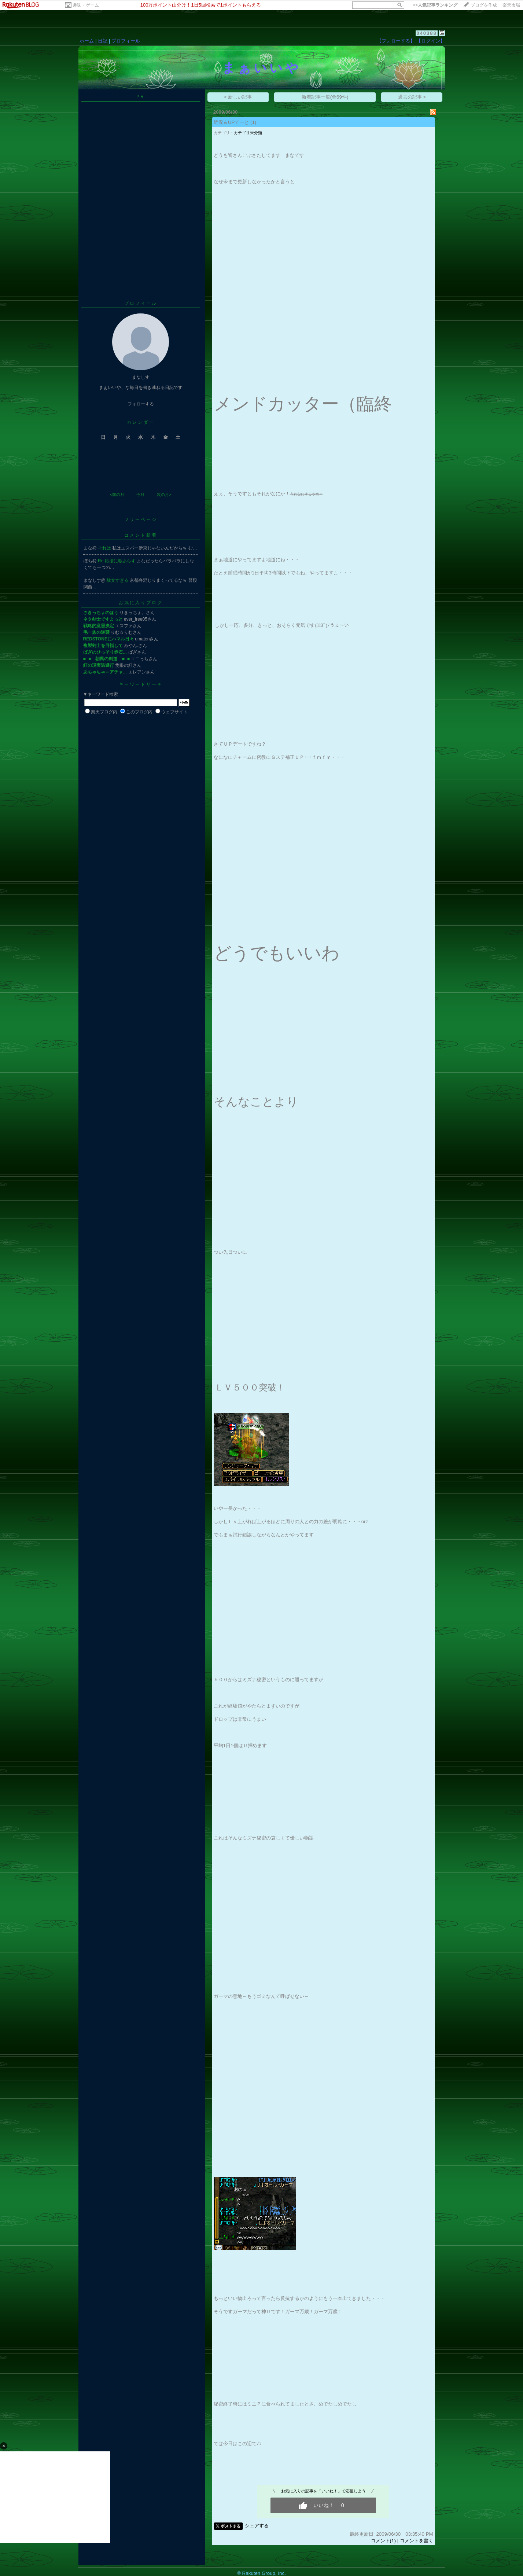  What do you see at coordinates (117, 560) in the screenshot?
I see `Re:応接に暇あらず` at bounding box center [117, 560].